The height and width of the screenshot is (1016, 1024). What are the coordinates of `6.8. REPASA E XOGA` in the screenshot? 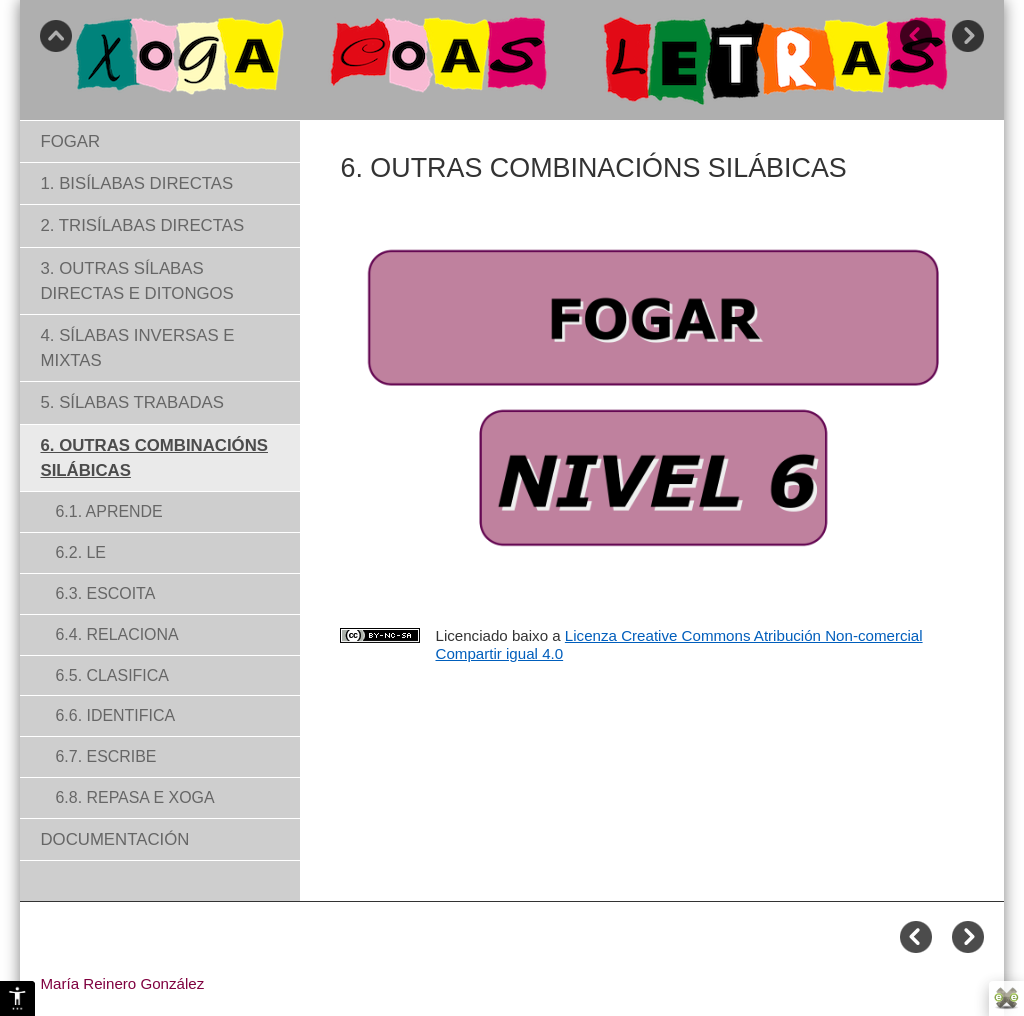 It's located at (134, 797).